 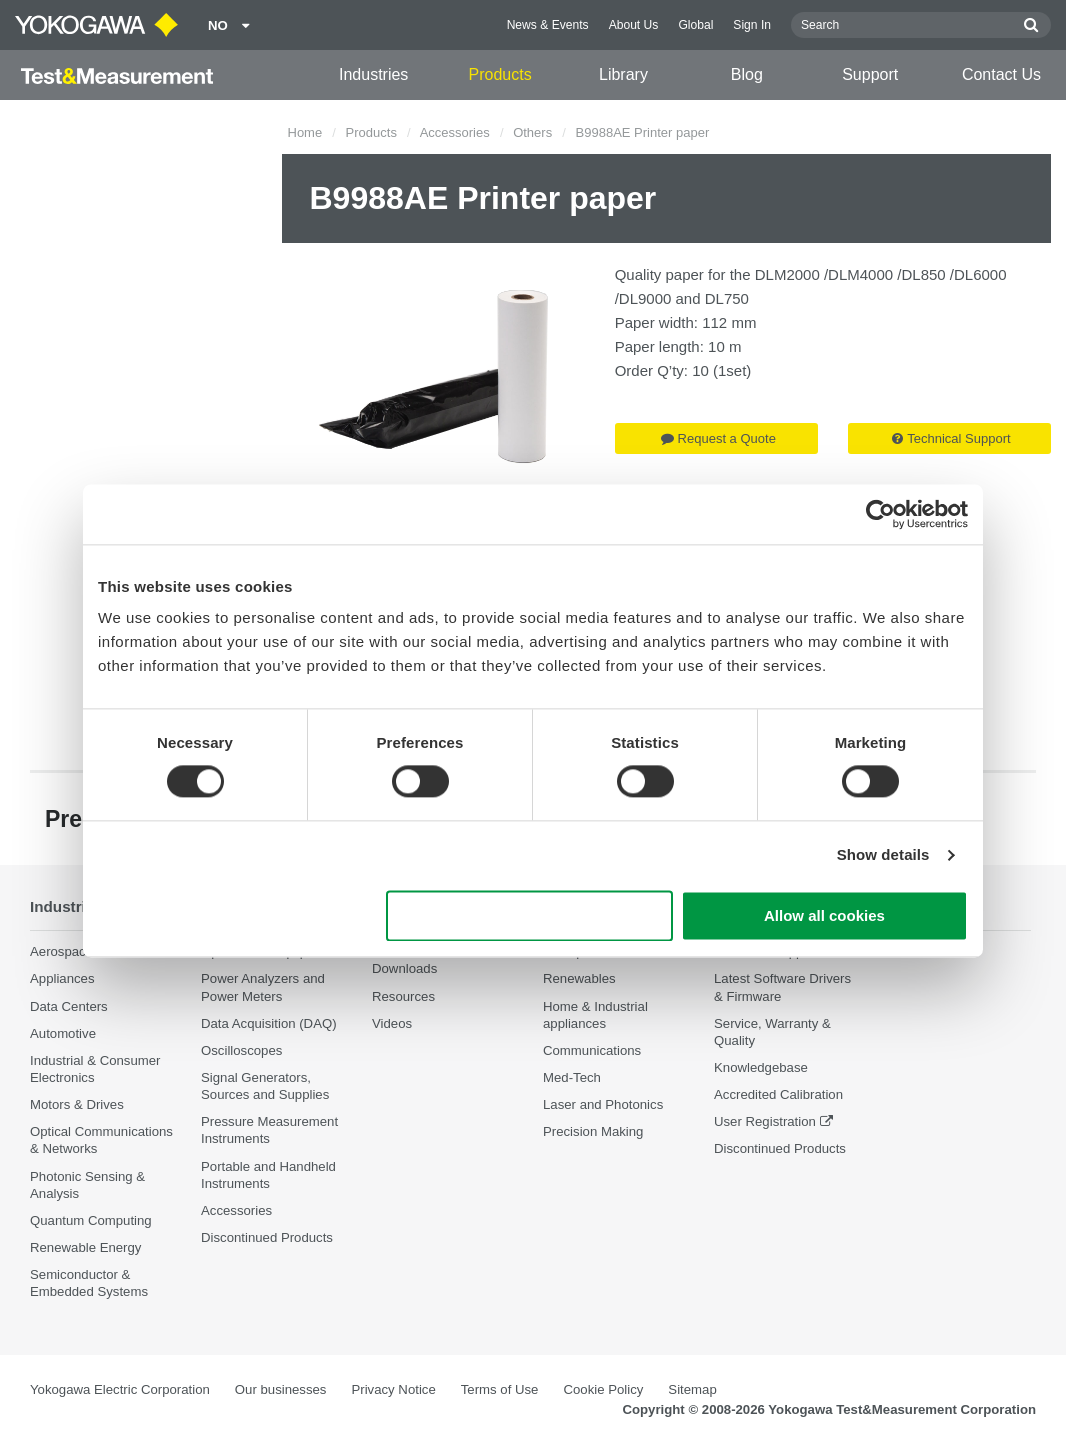 I want to click on Technical Support, so click(x=951, y=438).